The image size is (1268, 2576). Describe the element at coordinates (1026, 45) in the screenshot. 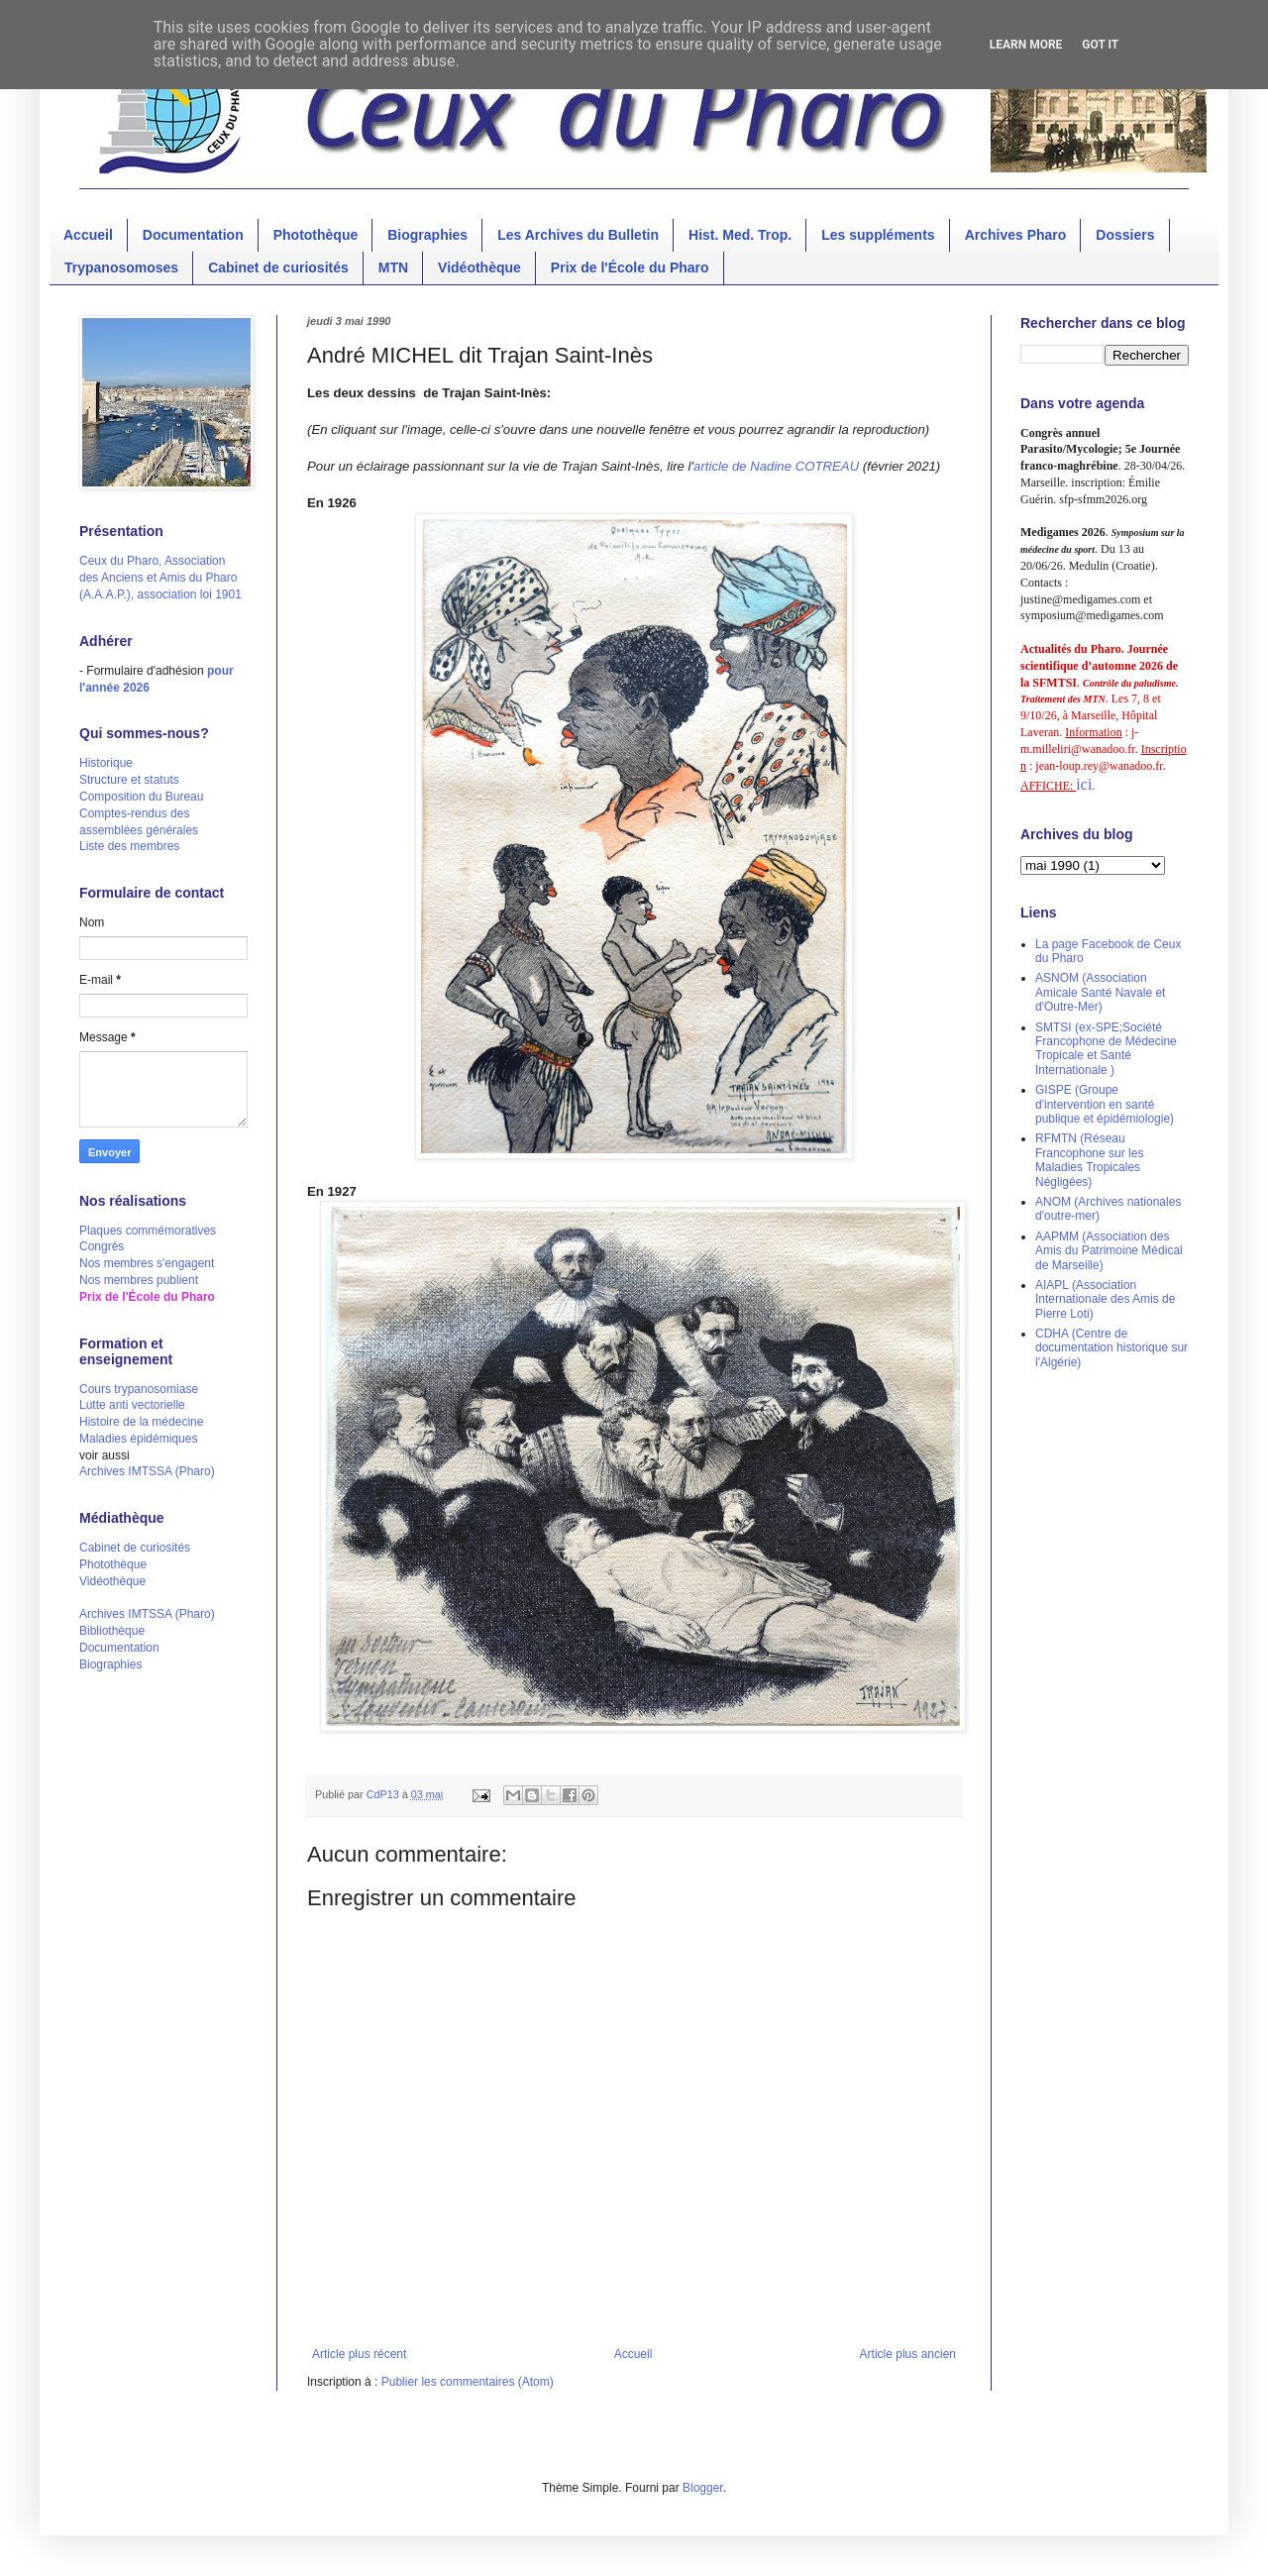

I see `Learn More` at that location.